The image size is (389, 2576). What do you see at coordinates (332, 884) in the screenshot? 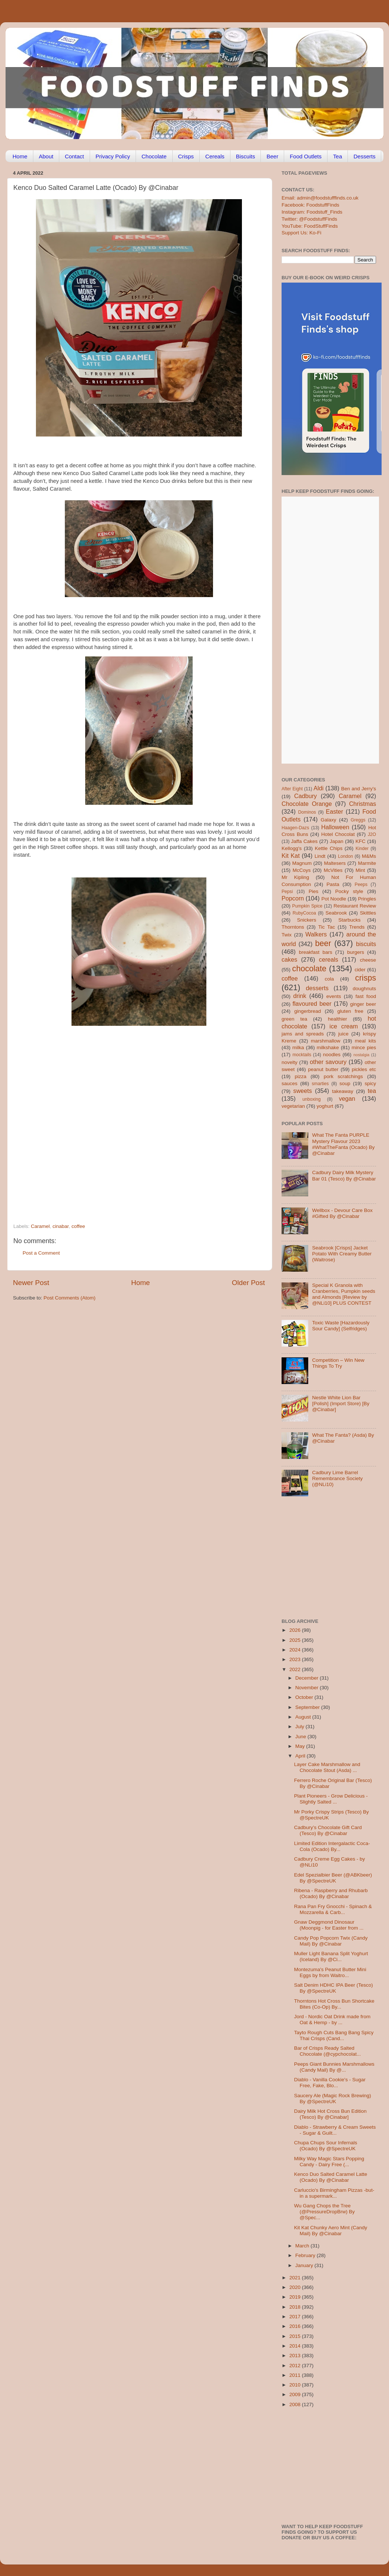
I see `Pasta` at bounding box center [332, 884].